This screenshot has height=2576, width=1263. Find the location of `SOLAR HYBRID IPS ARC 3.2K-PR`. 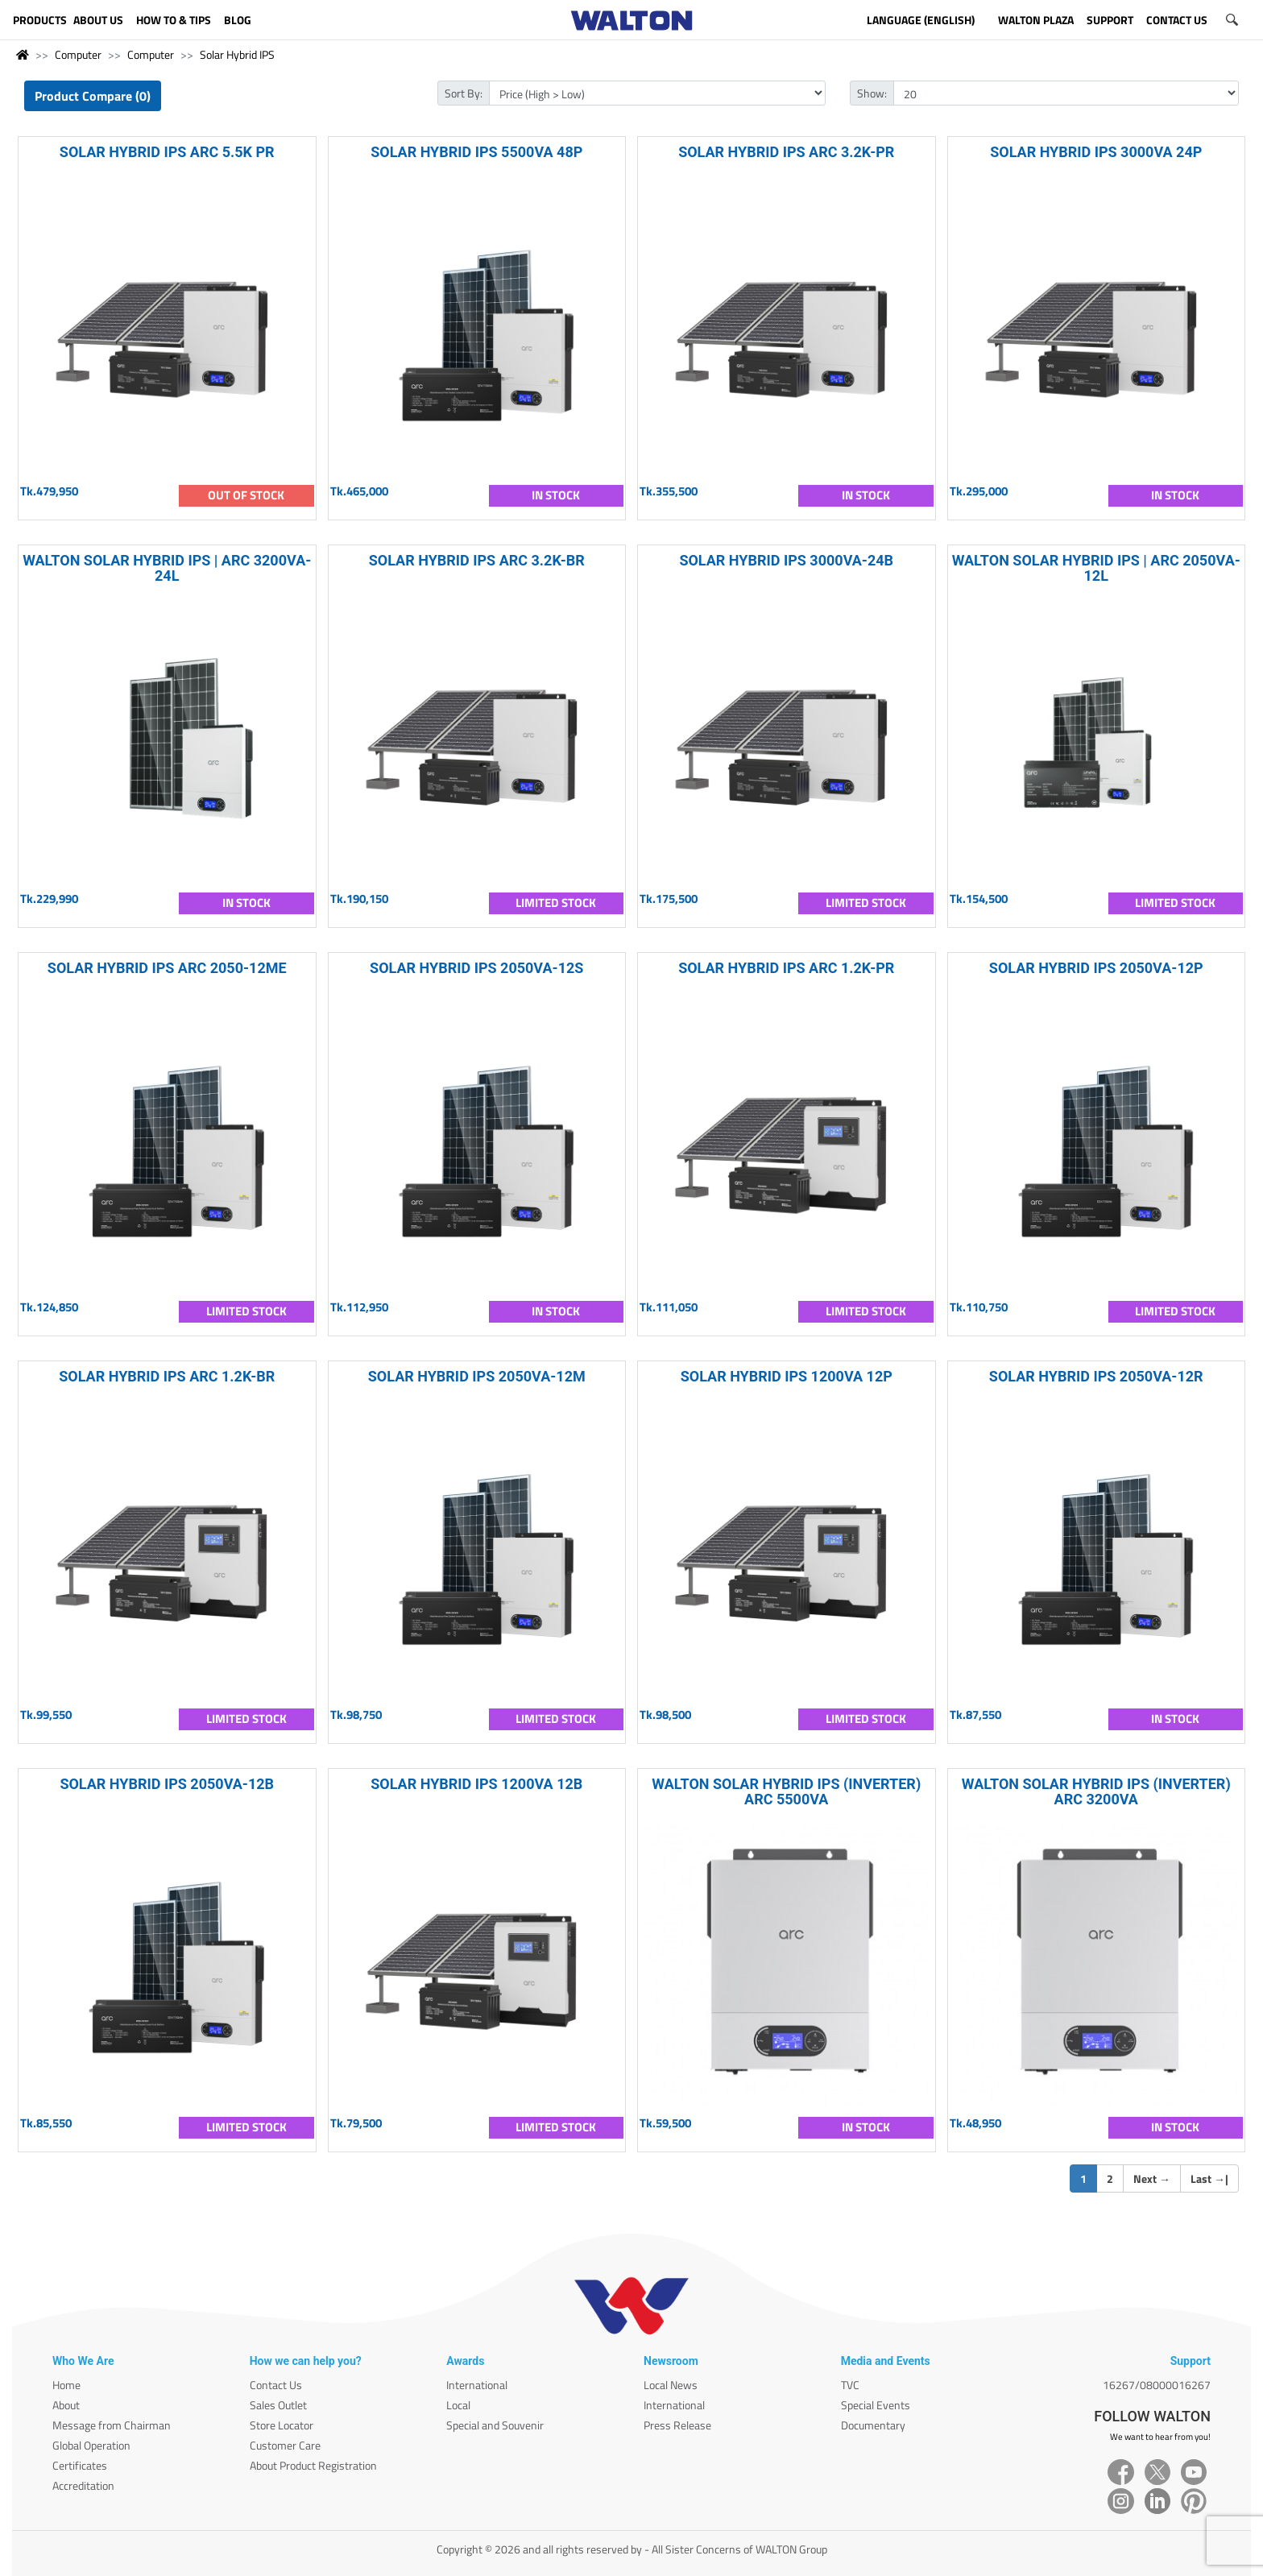

SOLAR HYBRID IPS ARC 3.2K-PR is located at coordinates (786, 151).